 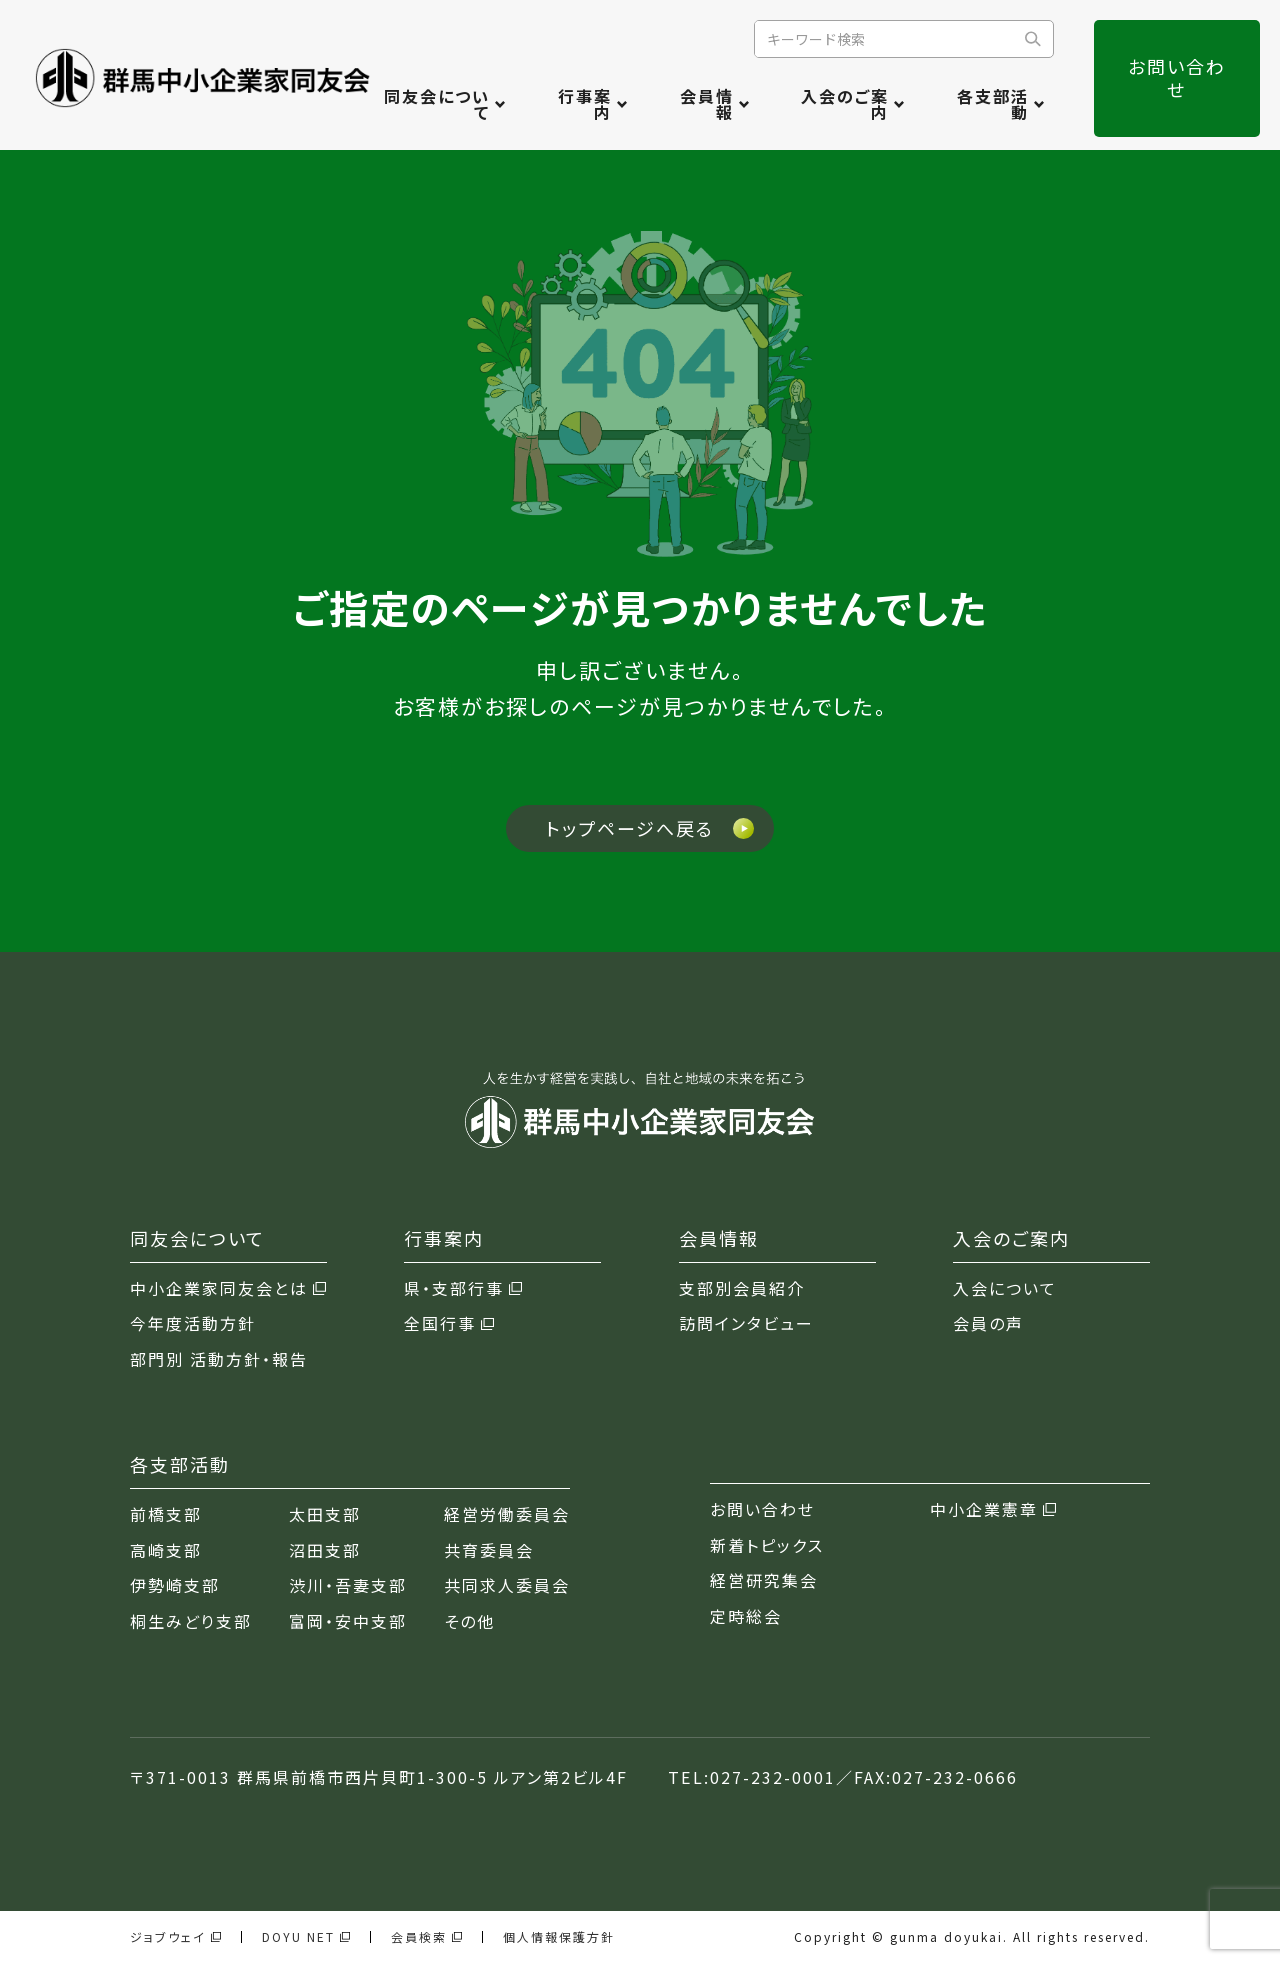 I want to click on 中小企業憲章, so click(x=993, y=1509).